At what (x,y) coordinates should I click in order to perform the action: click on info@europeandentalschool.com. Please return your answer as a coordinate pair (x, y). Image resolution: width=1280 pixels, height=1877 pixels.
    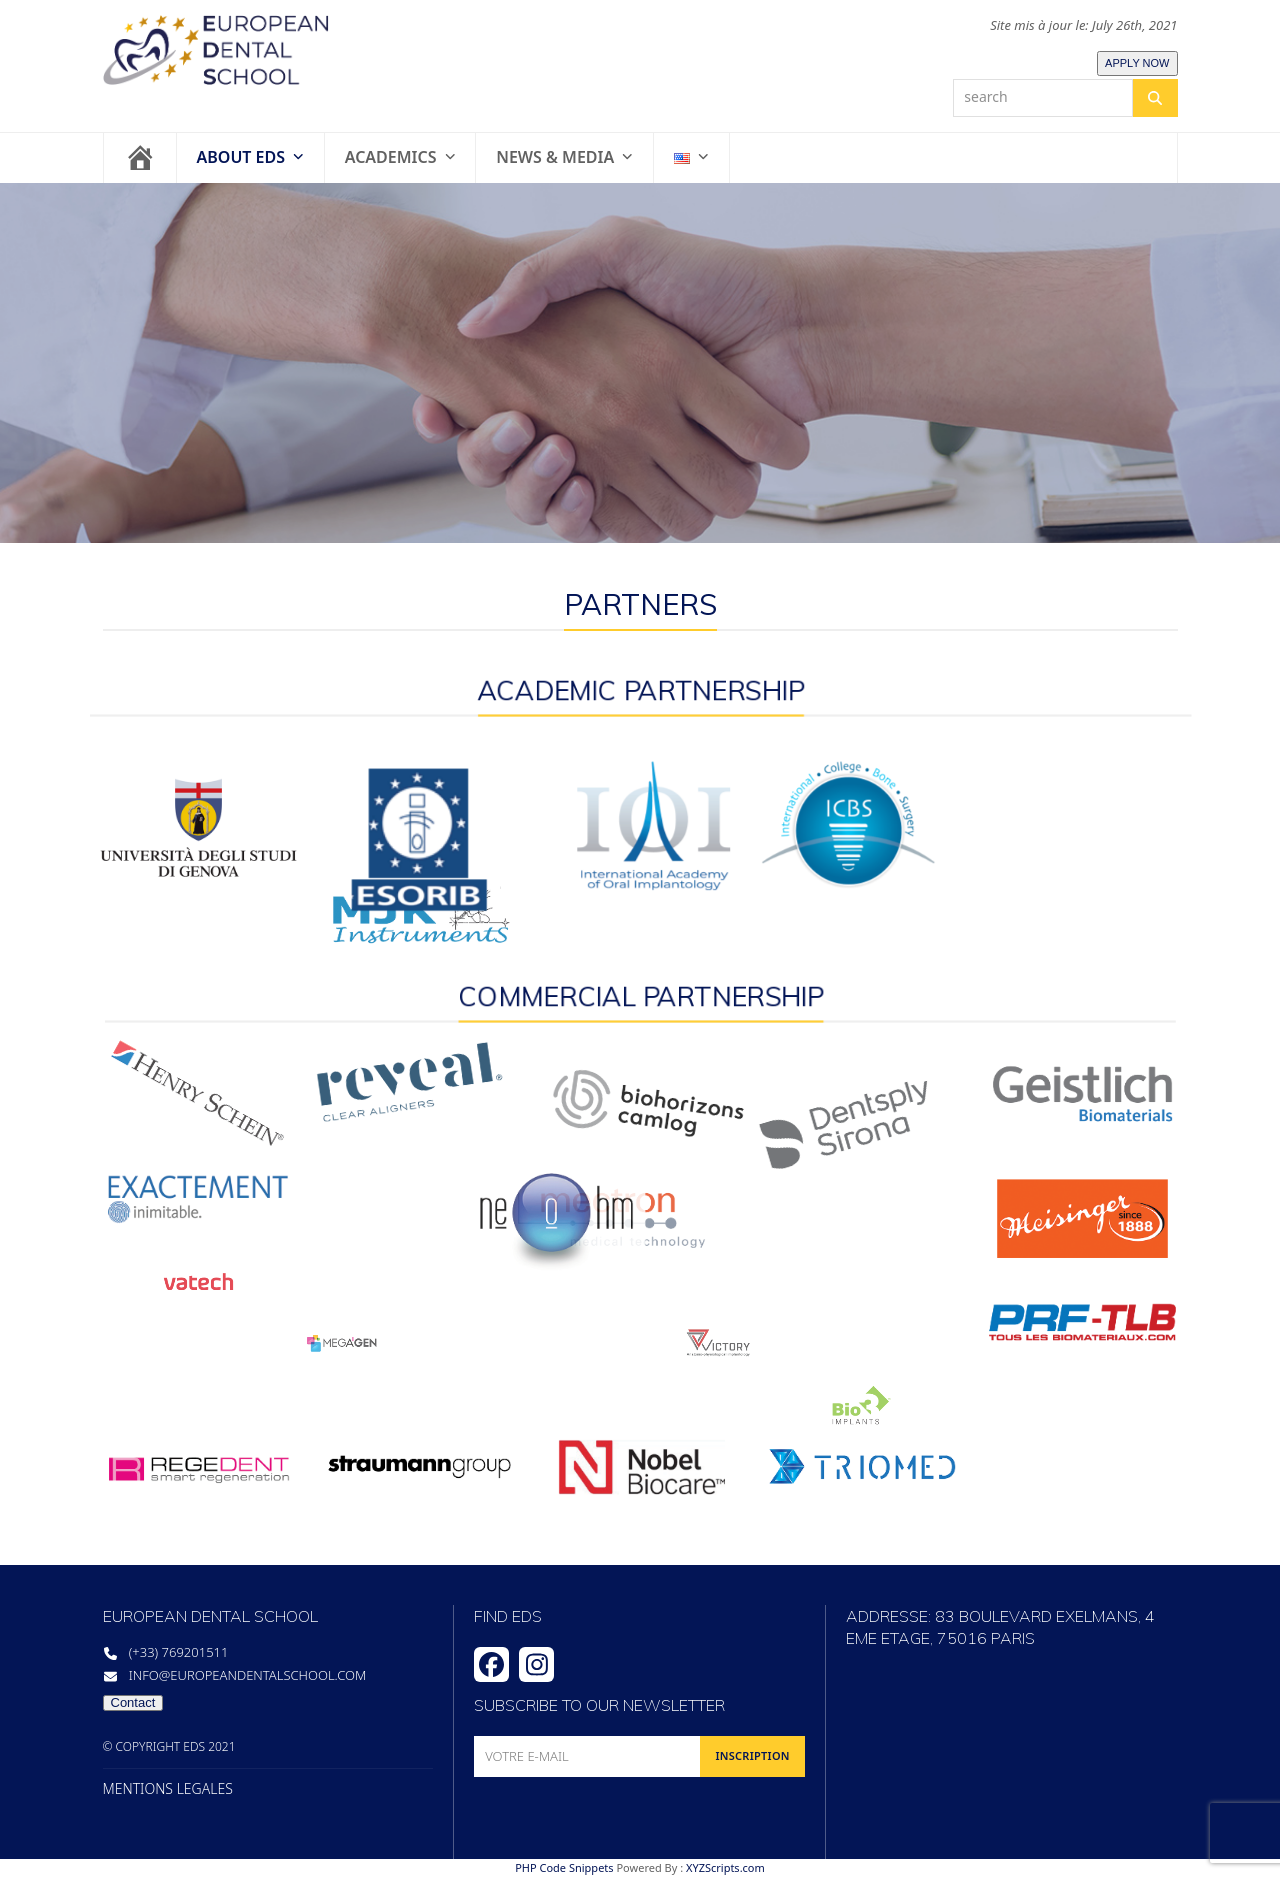
    Looking at the image, I should click on (248, 1675).